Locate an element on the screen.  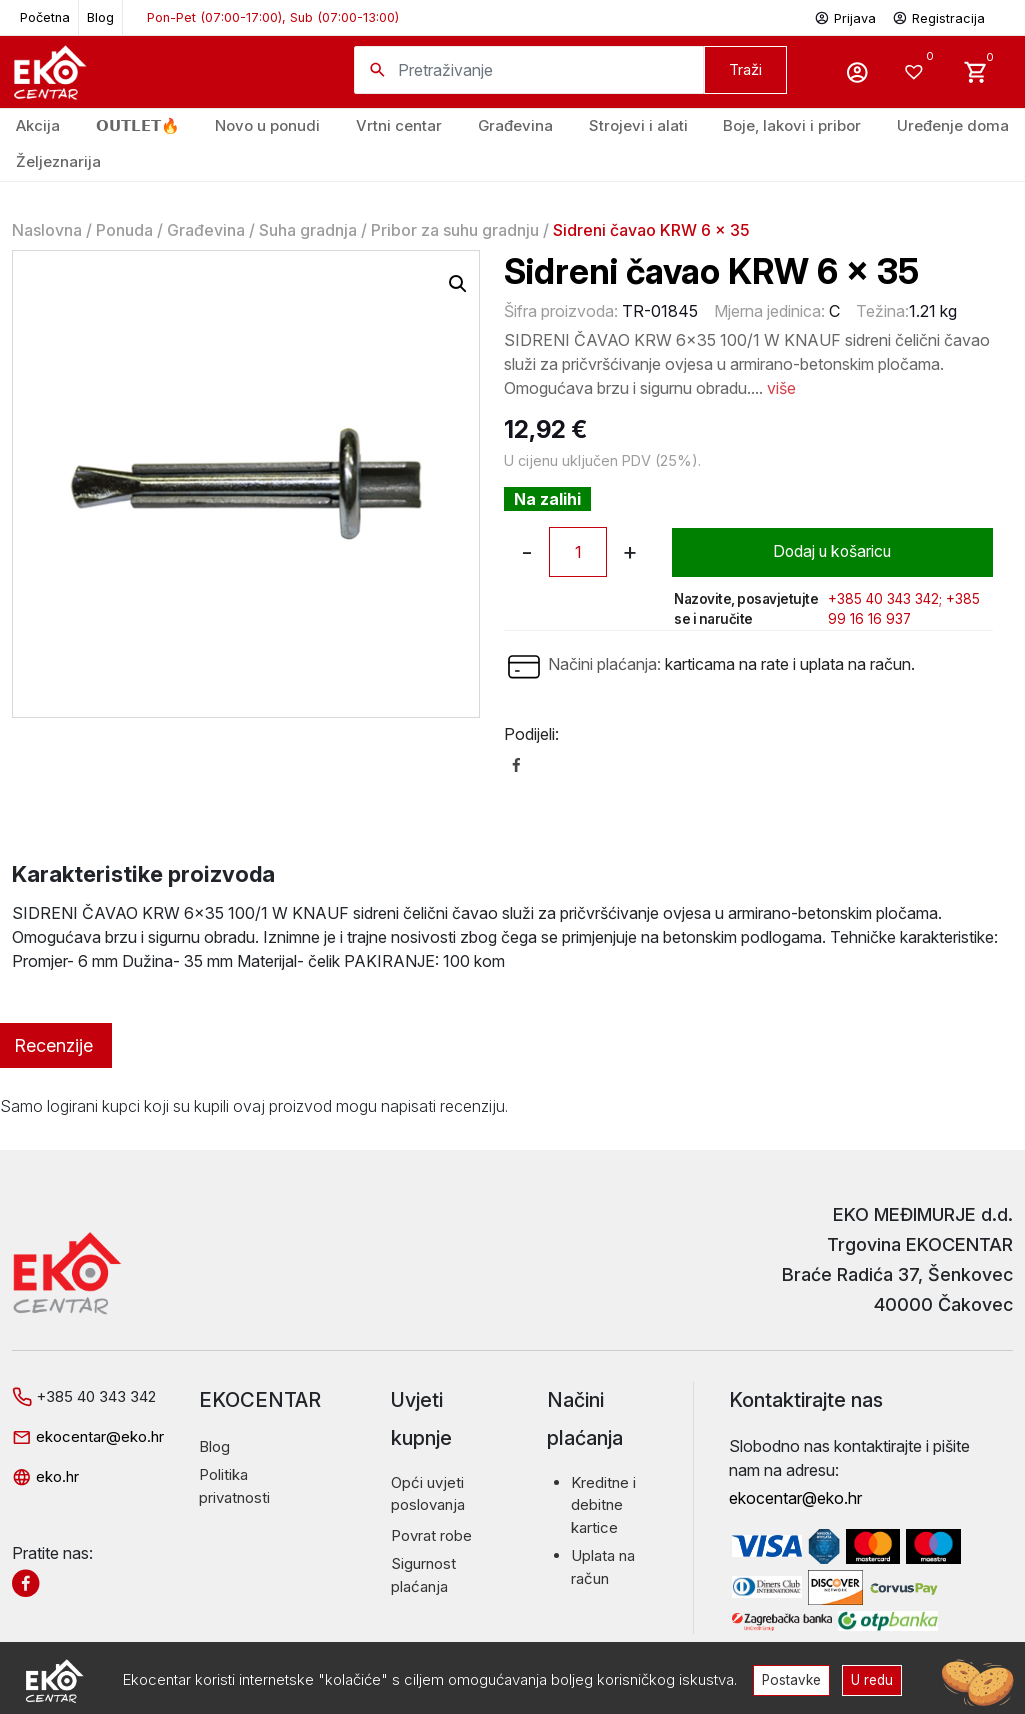
[button] is located at coordinates (458, 284).